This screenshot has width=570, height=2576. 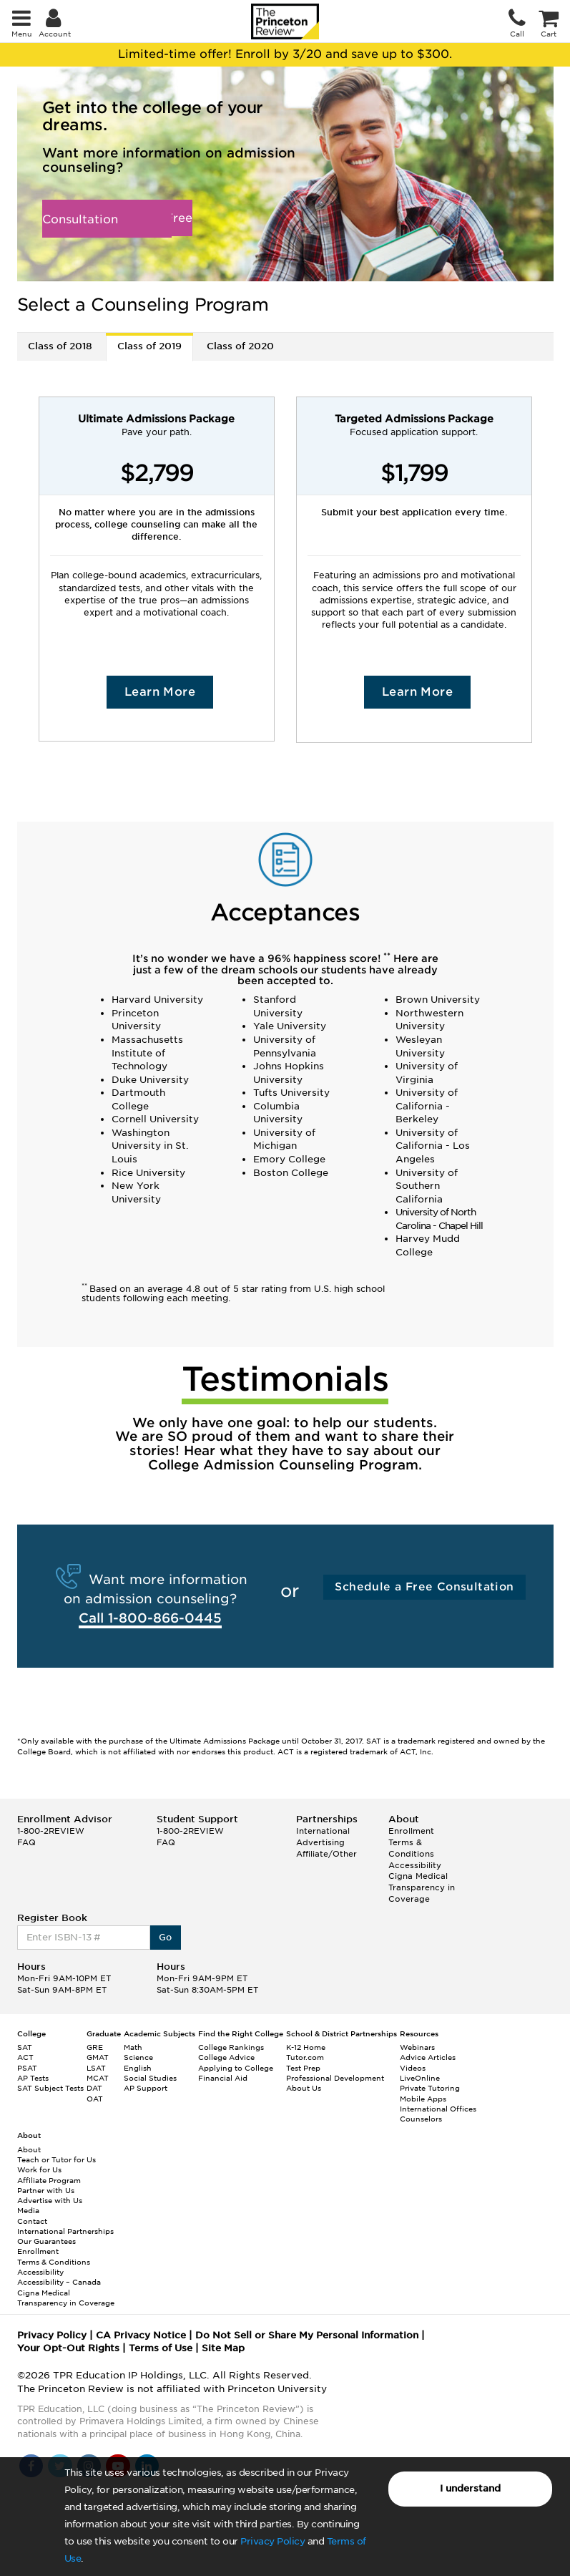 I want to click on Advertise with Us, so click(x=49, y=2200).